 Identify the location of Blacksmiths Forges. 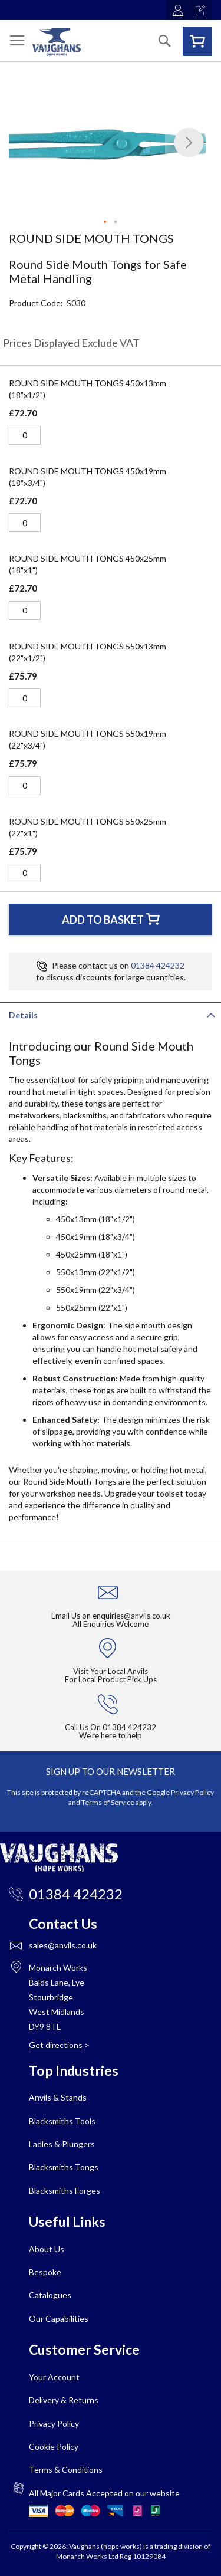
(64, 2191).